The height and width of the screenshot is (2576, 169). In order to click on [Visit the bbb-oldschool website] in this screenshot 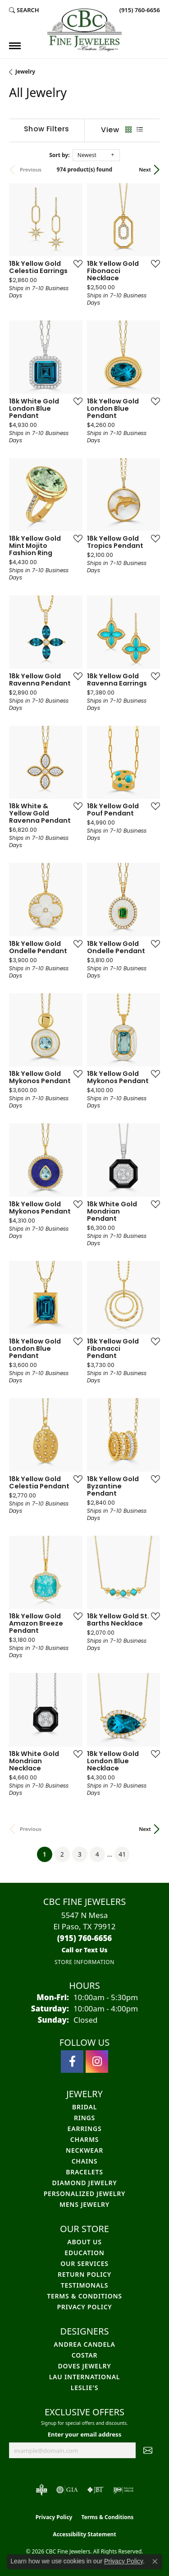, I will do `click(41, 2490)`.